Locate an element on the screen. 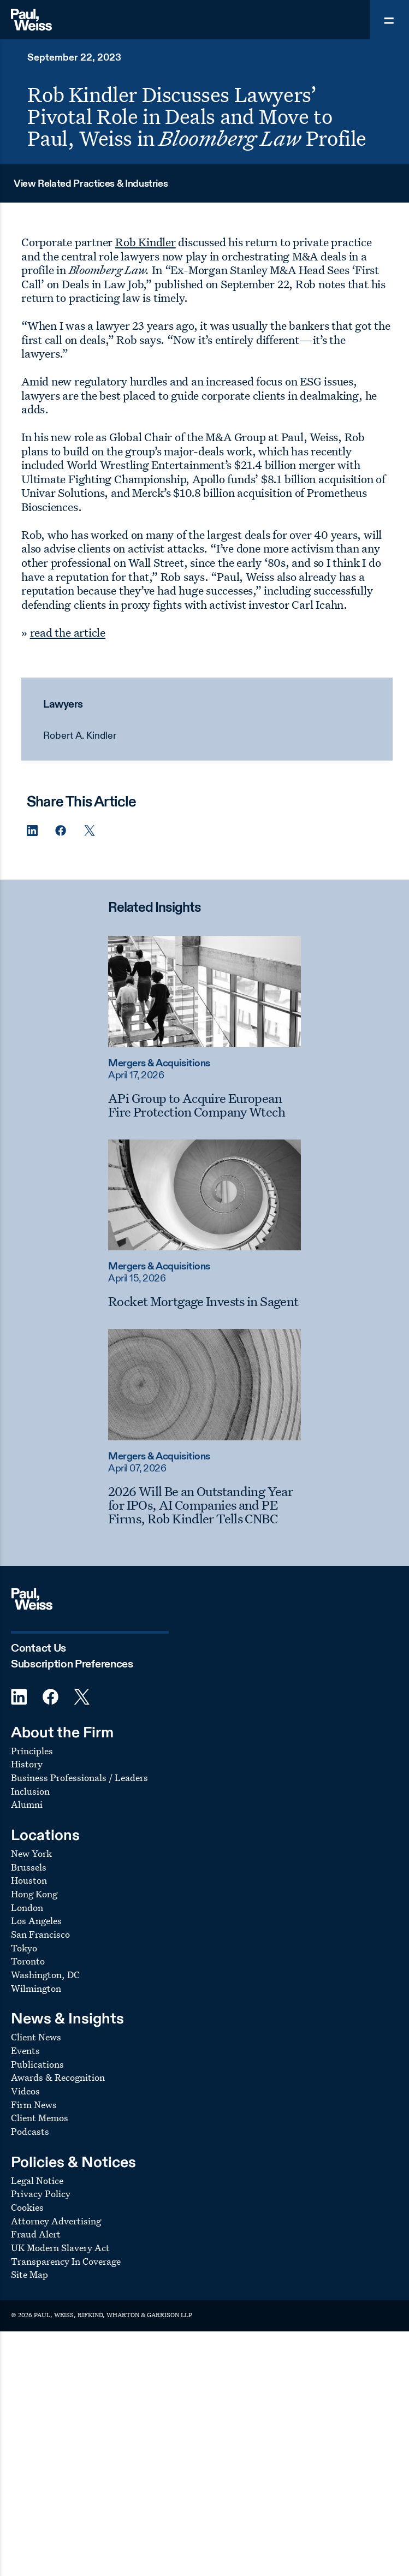 The width and height of the screenshot is (409, 2576). Toronto [Footer Menu: Toronto] is located at coordinates (28, 1961).